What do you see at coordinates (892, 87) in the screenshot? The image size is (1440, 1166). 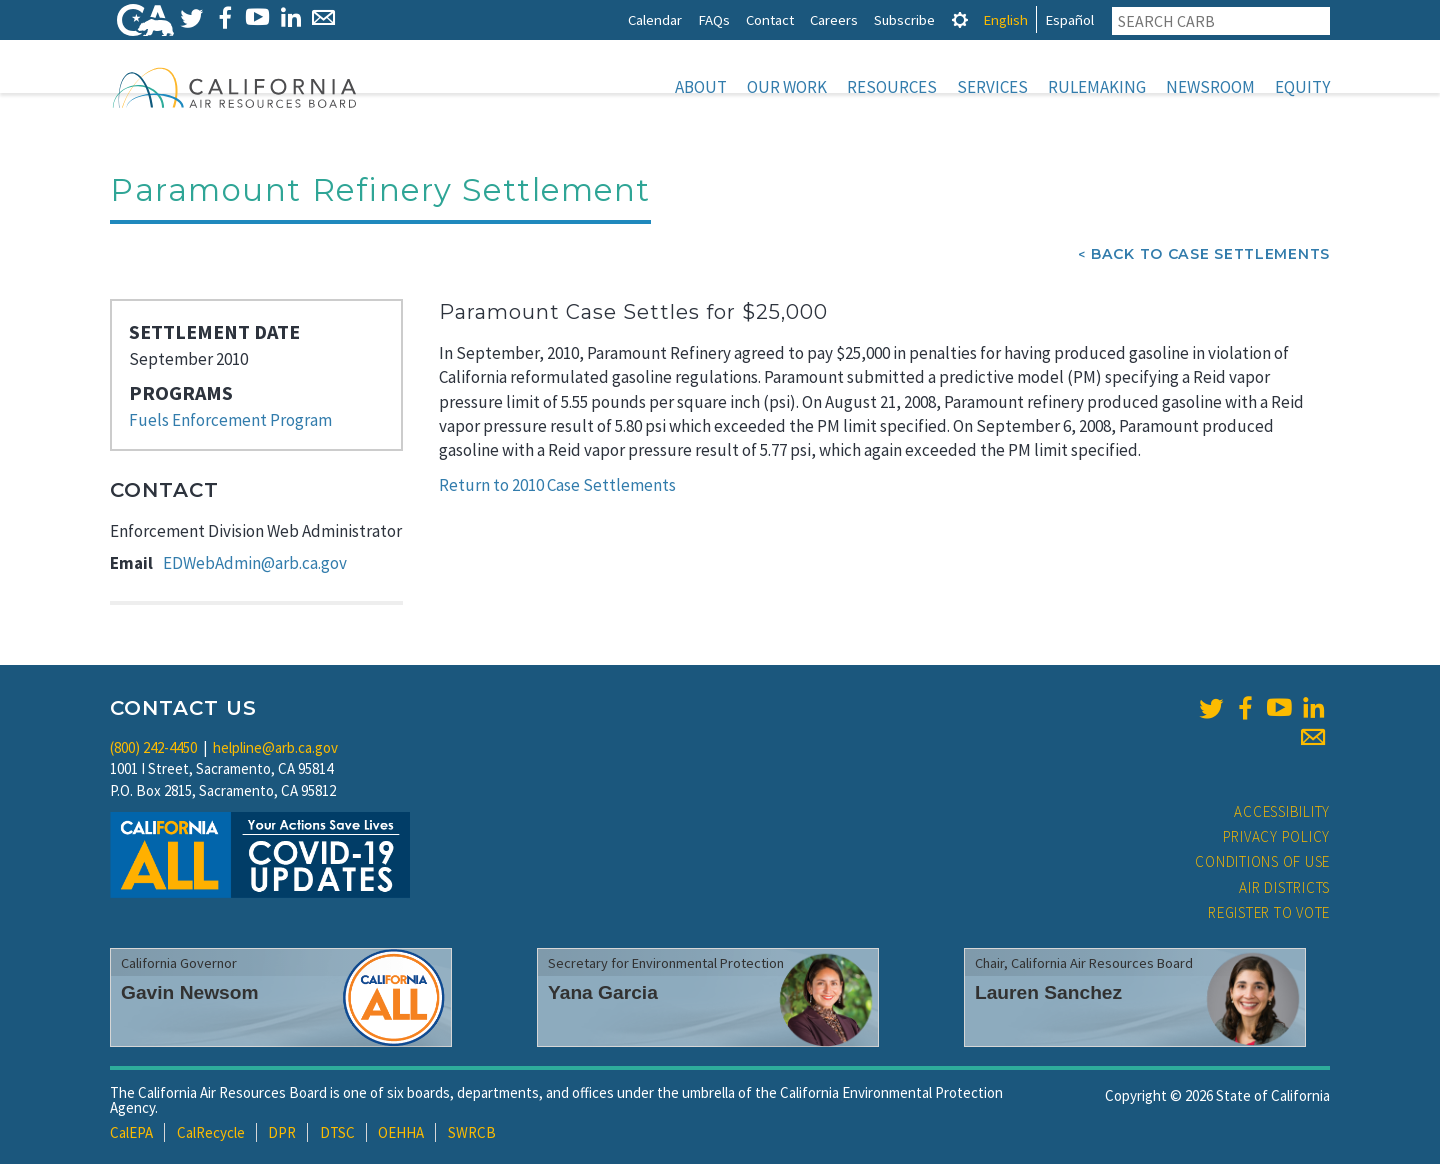 I see `Resources` at bounding box center [892, 87].